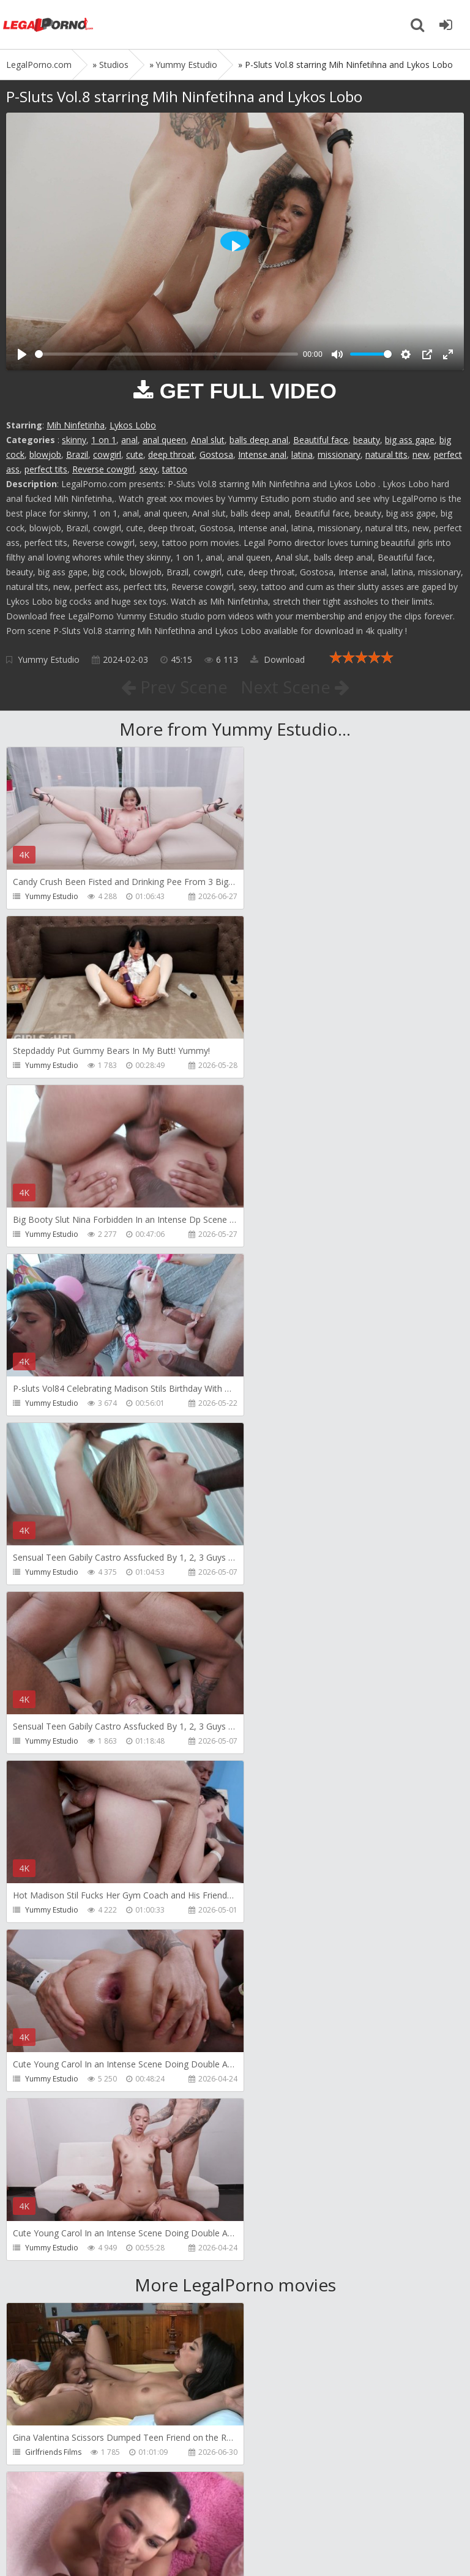 The width and height of the screenshot is (470, 2576). Describe the element at coordinates (173, 686) in the screenshot. I see `Prev Scene` at that location.